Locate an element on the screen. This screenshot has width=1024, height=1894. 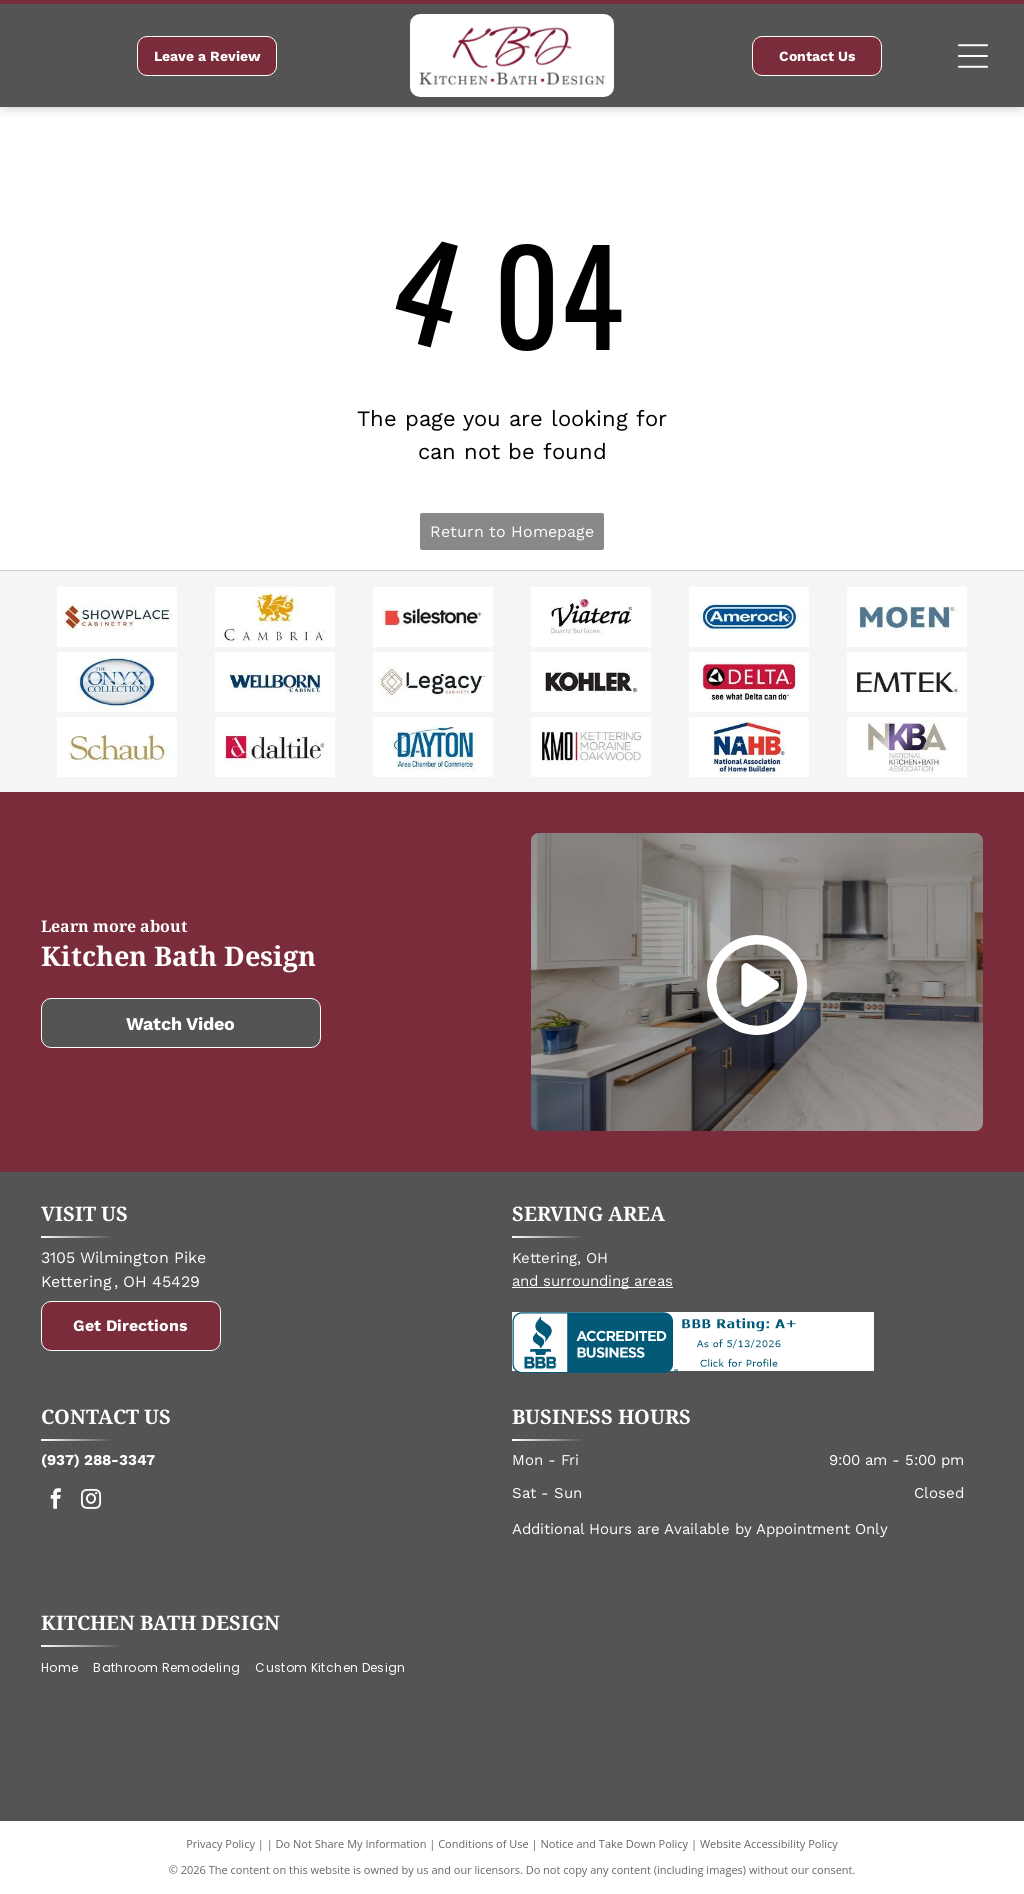
(937) 288-3347 is located at coordinates (98, 1460).